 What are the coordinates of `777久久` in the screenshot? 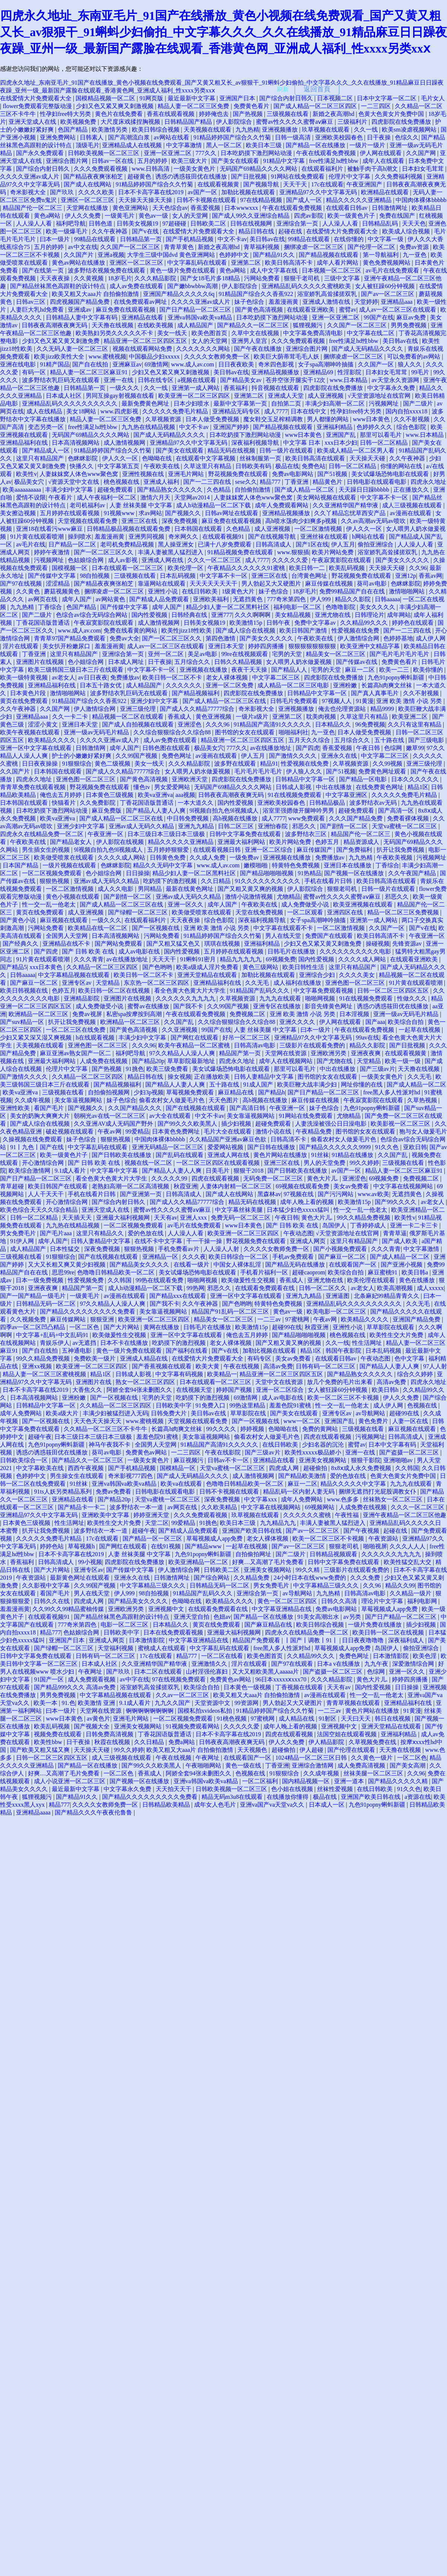 It's located at (207, 153).